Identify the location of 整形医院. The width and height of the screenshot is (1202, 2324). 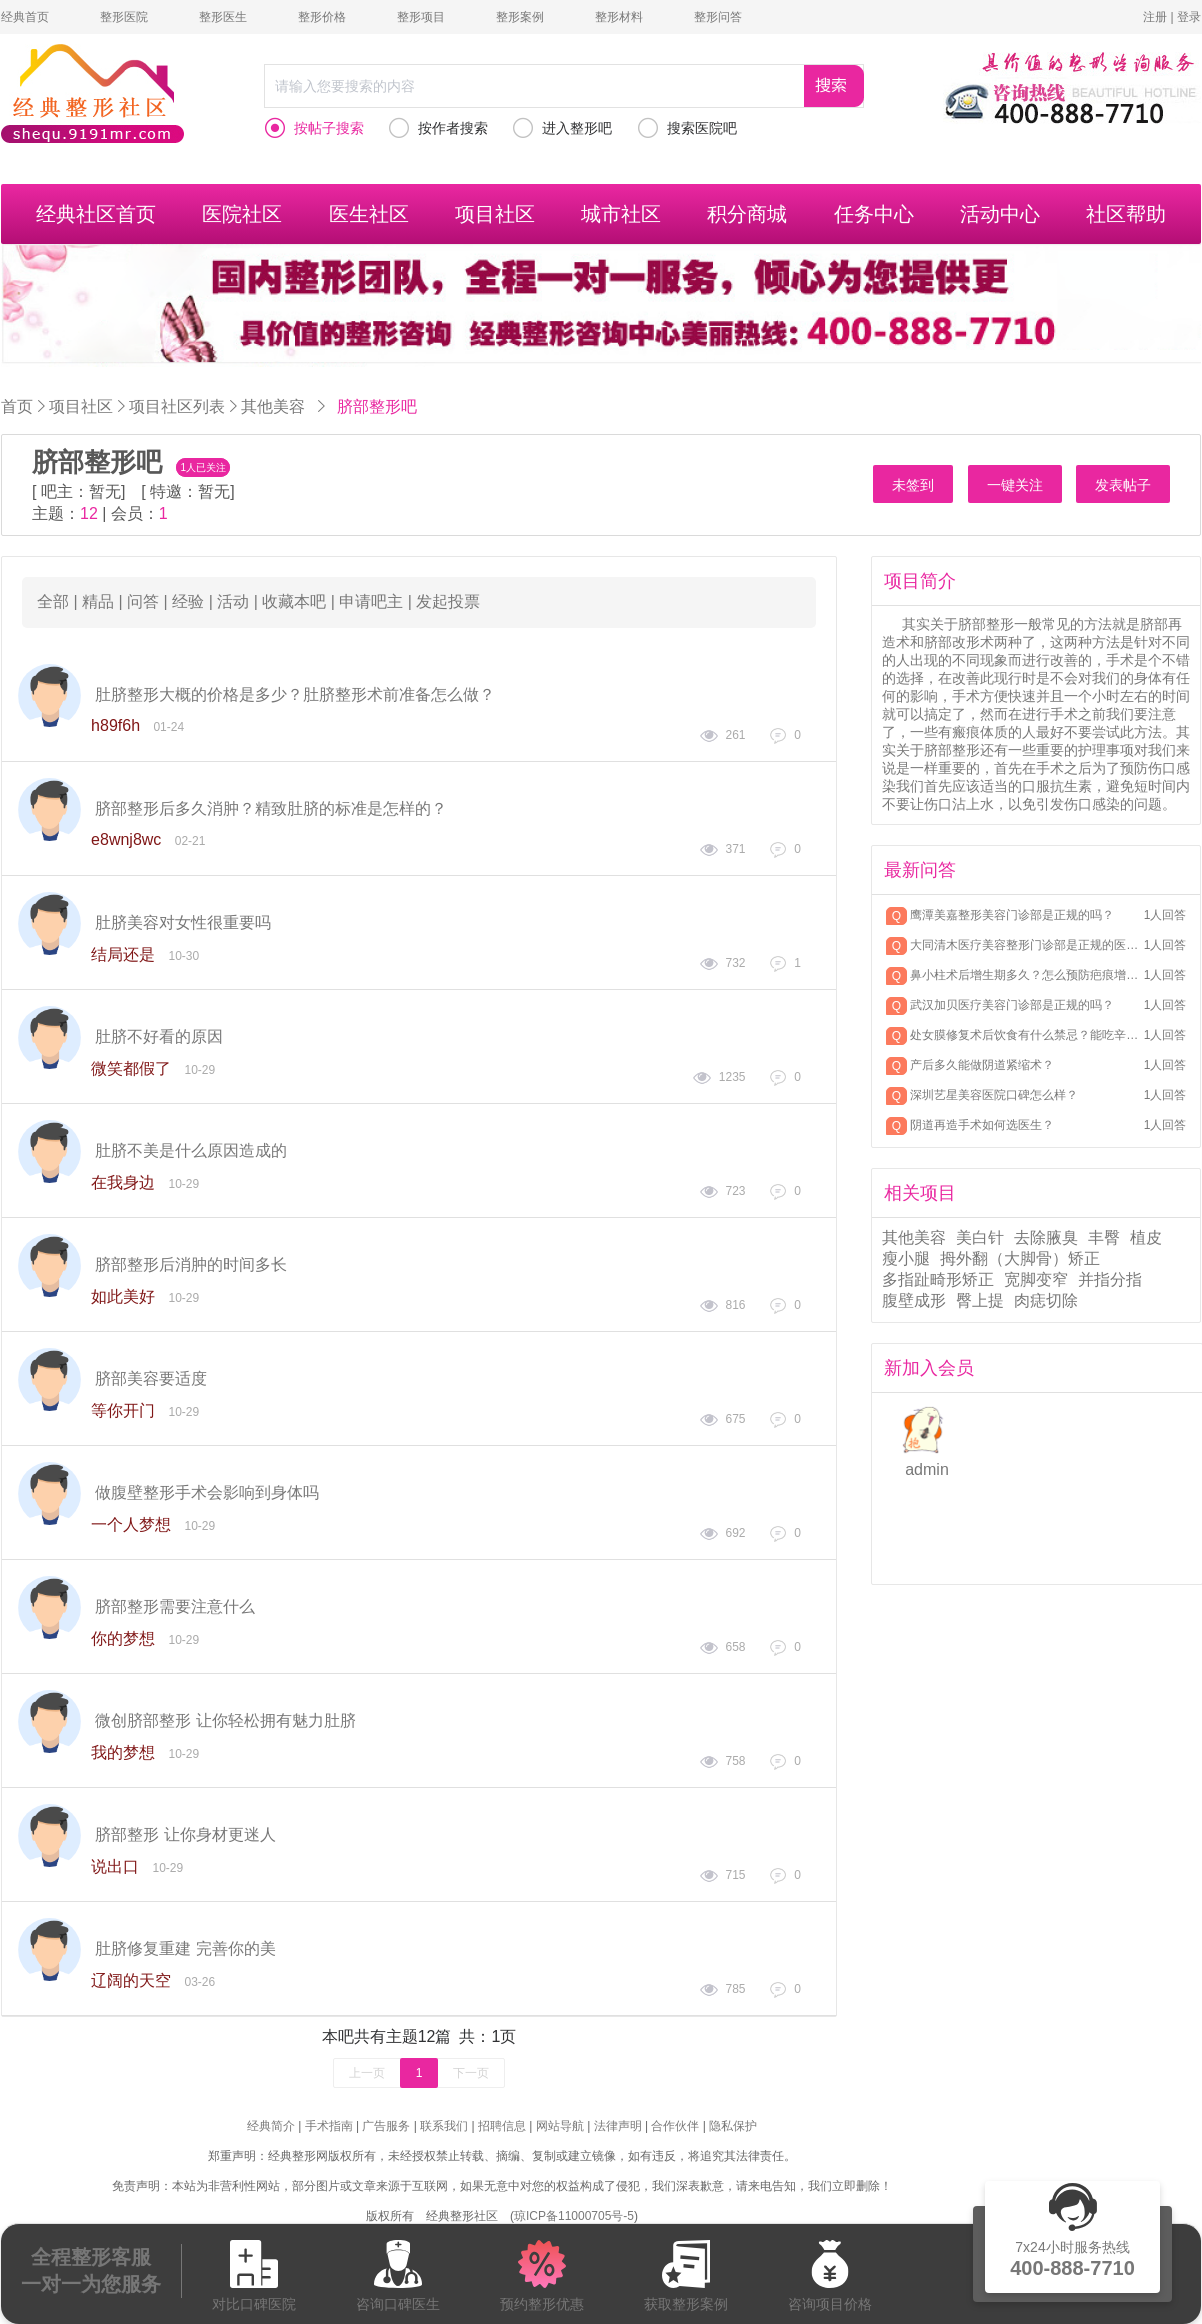
(124, 17).